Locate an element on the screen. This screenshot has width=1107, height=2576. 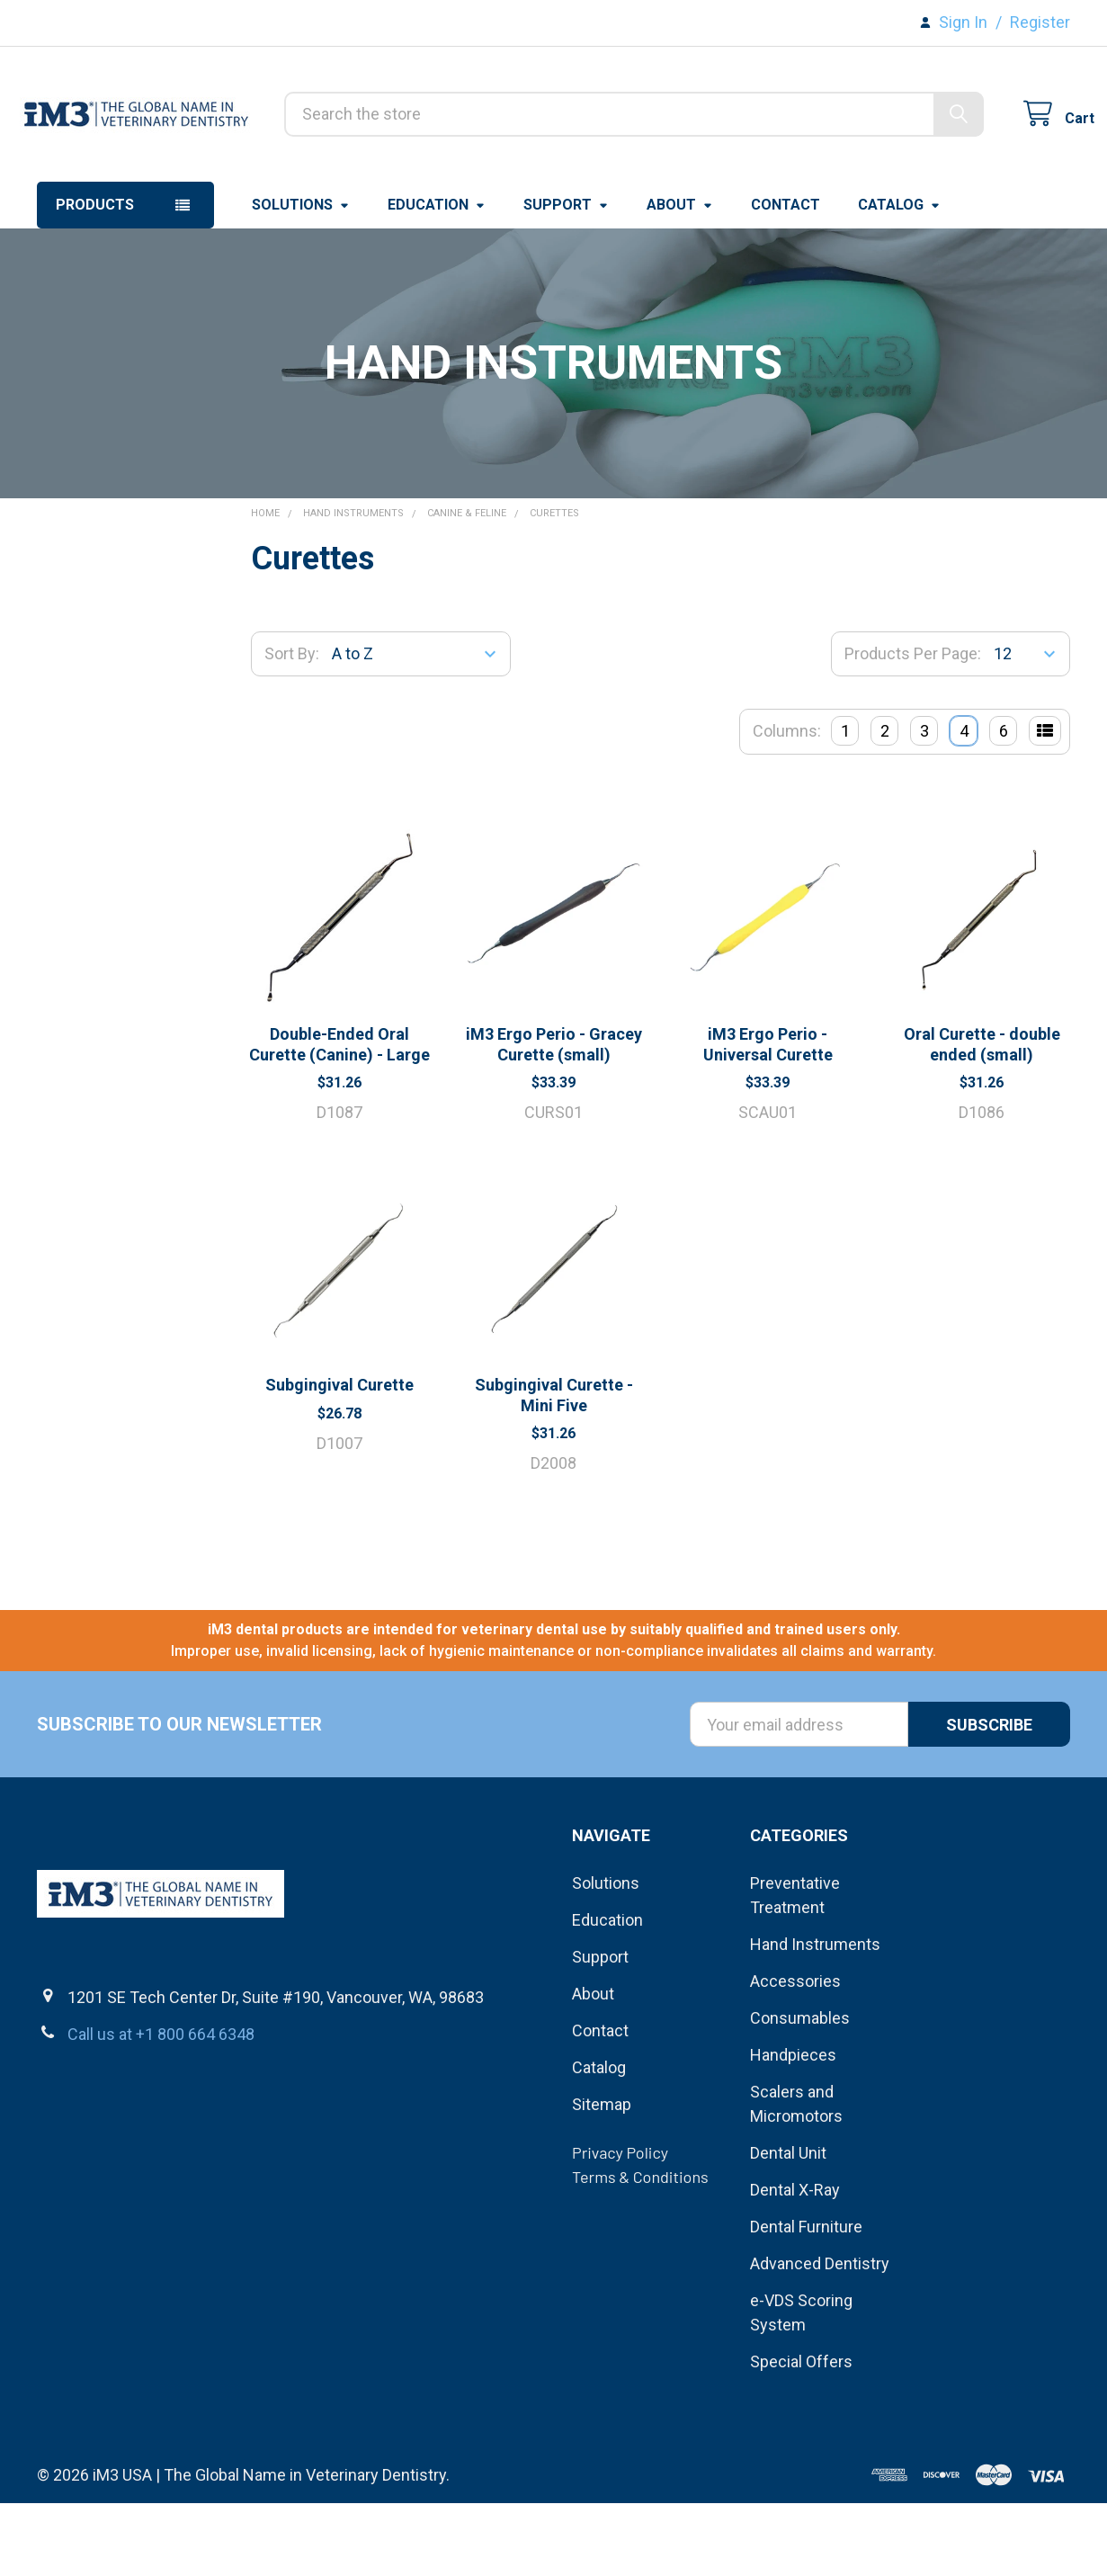
About is located at coordinates (680, 278).